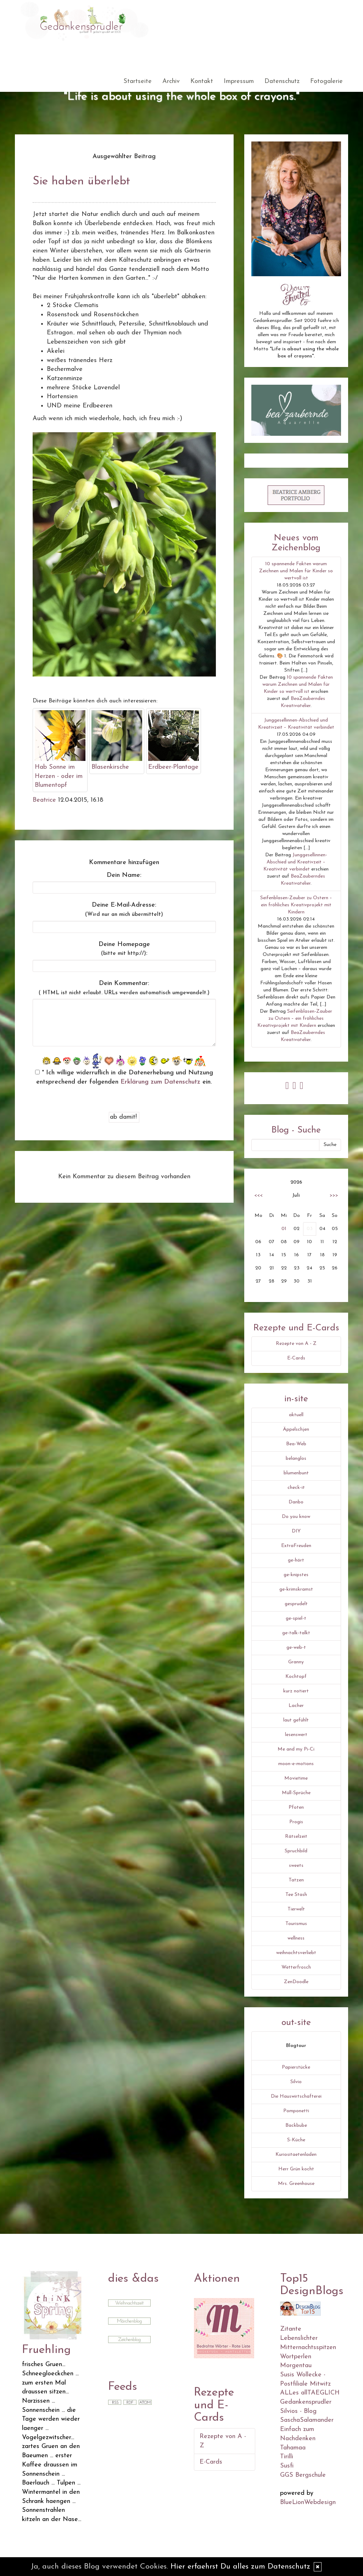 This screenshot has height=2576, width=363. I want to click on ge-spiel-t, so click(296, 1618).